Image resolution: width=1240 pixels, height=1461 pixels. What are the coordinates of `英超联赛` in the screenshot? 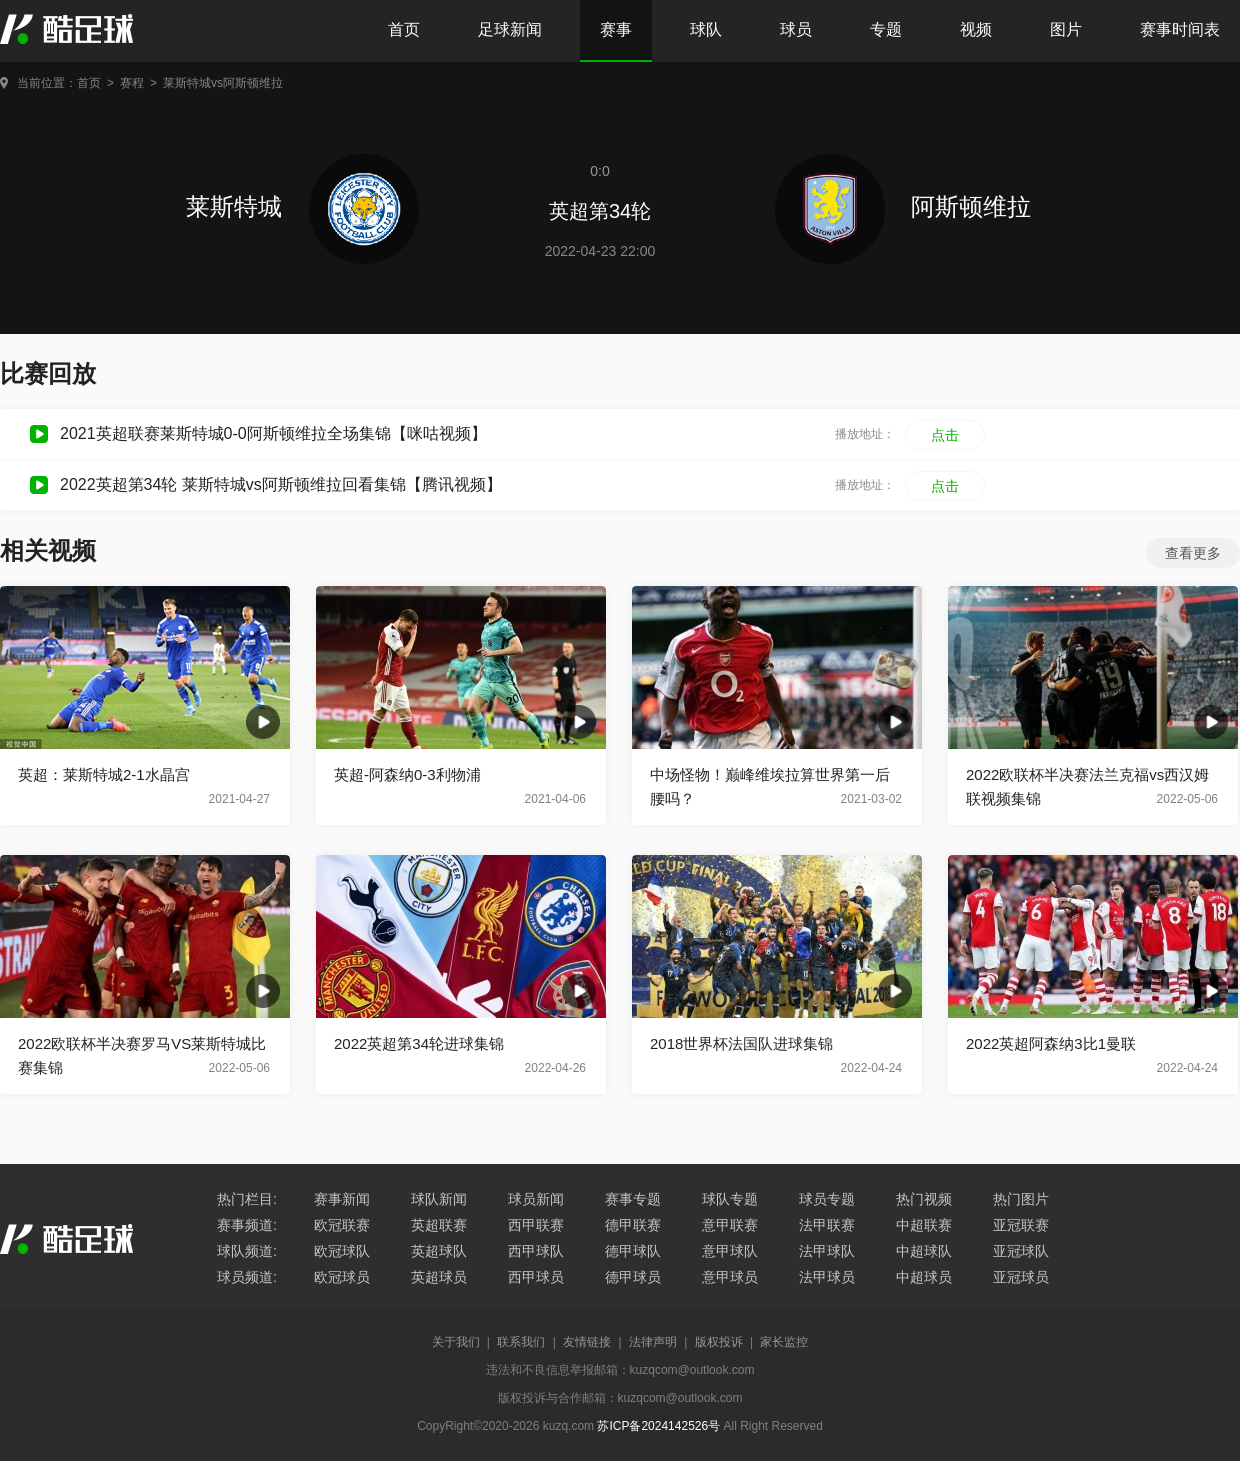 It's located at (439, 1225).